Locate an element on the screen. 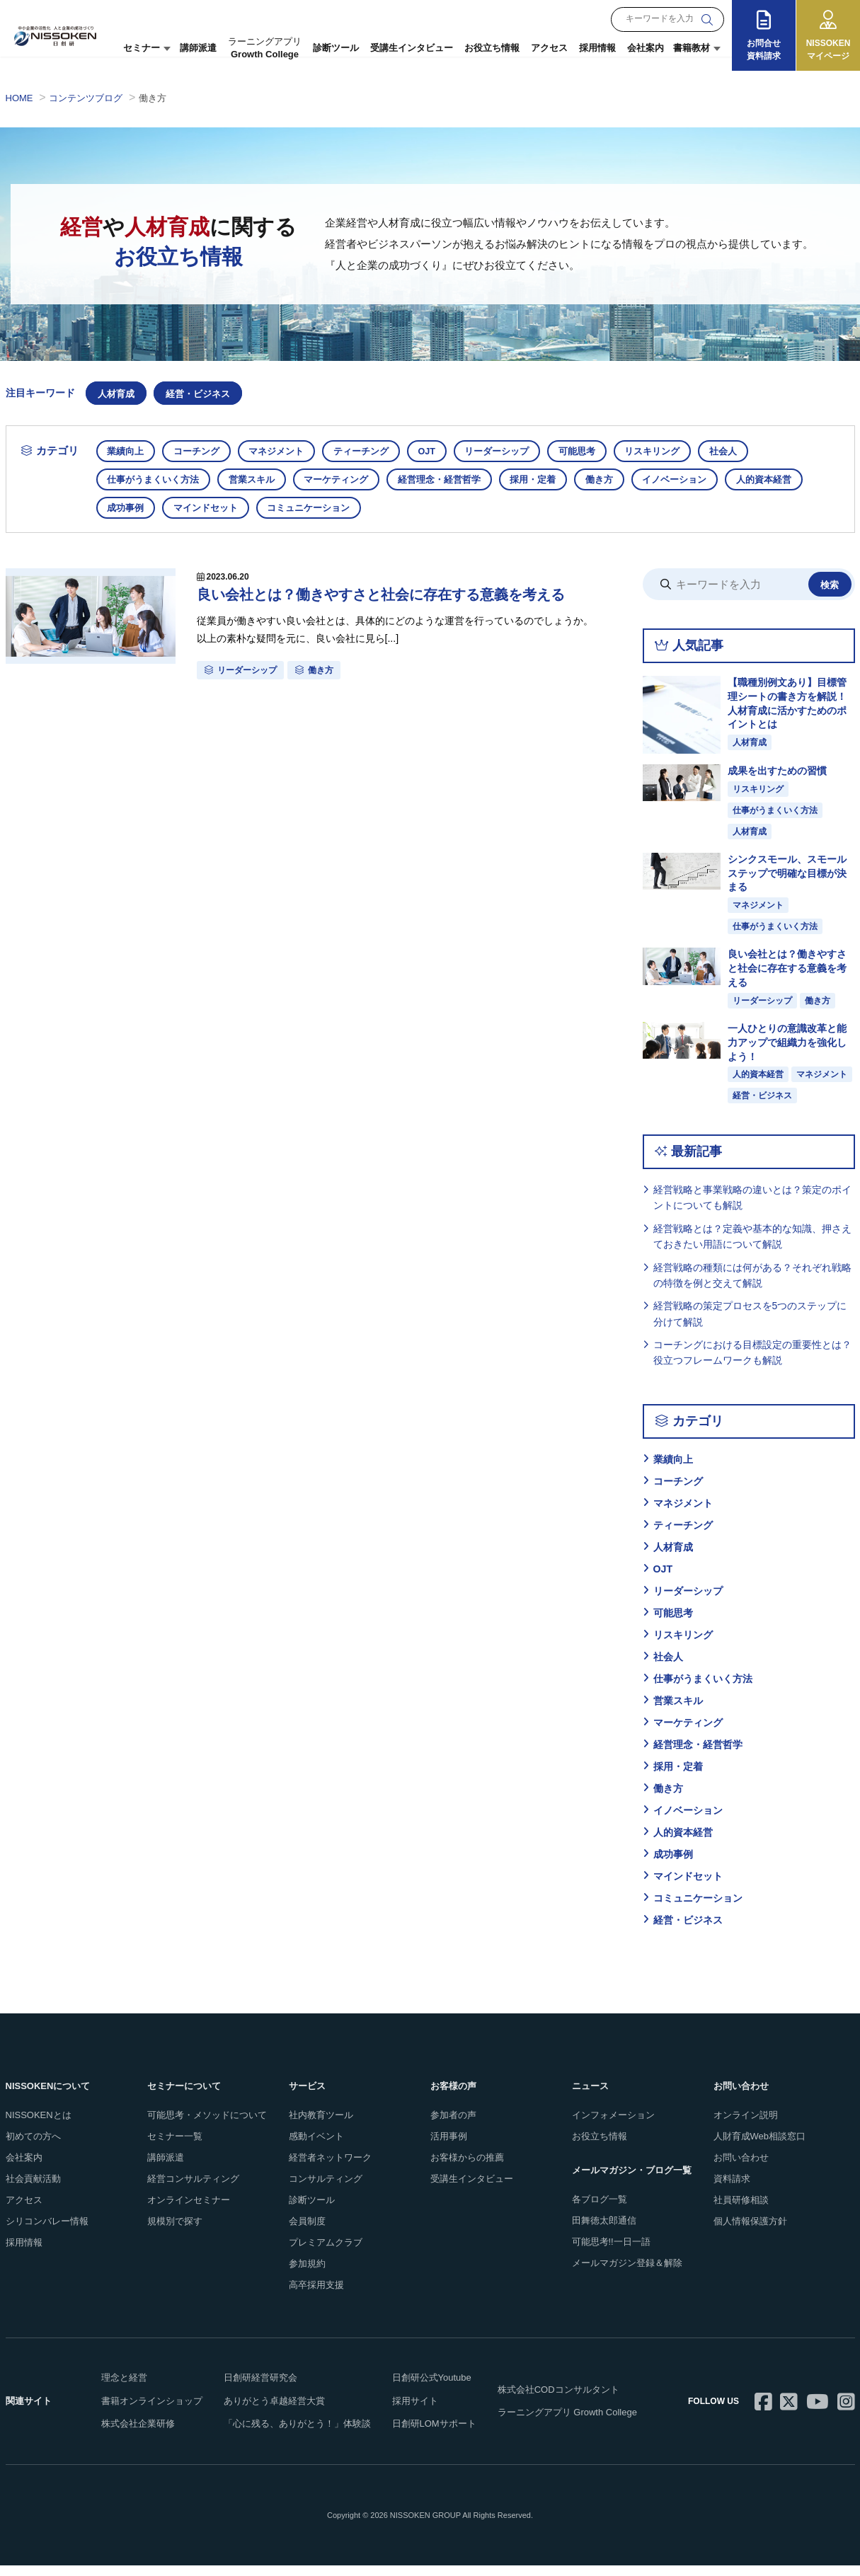 This screenshot has height=2576, width=860. 田舞徳太郎通信 is located at coordinates (604, 2231).